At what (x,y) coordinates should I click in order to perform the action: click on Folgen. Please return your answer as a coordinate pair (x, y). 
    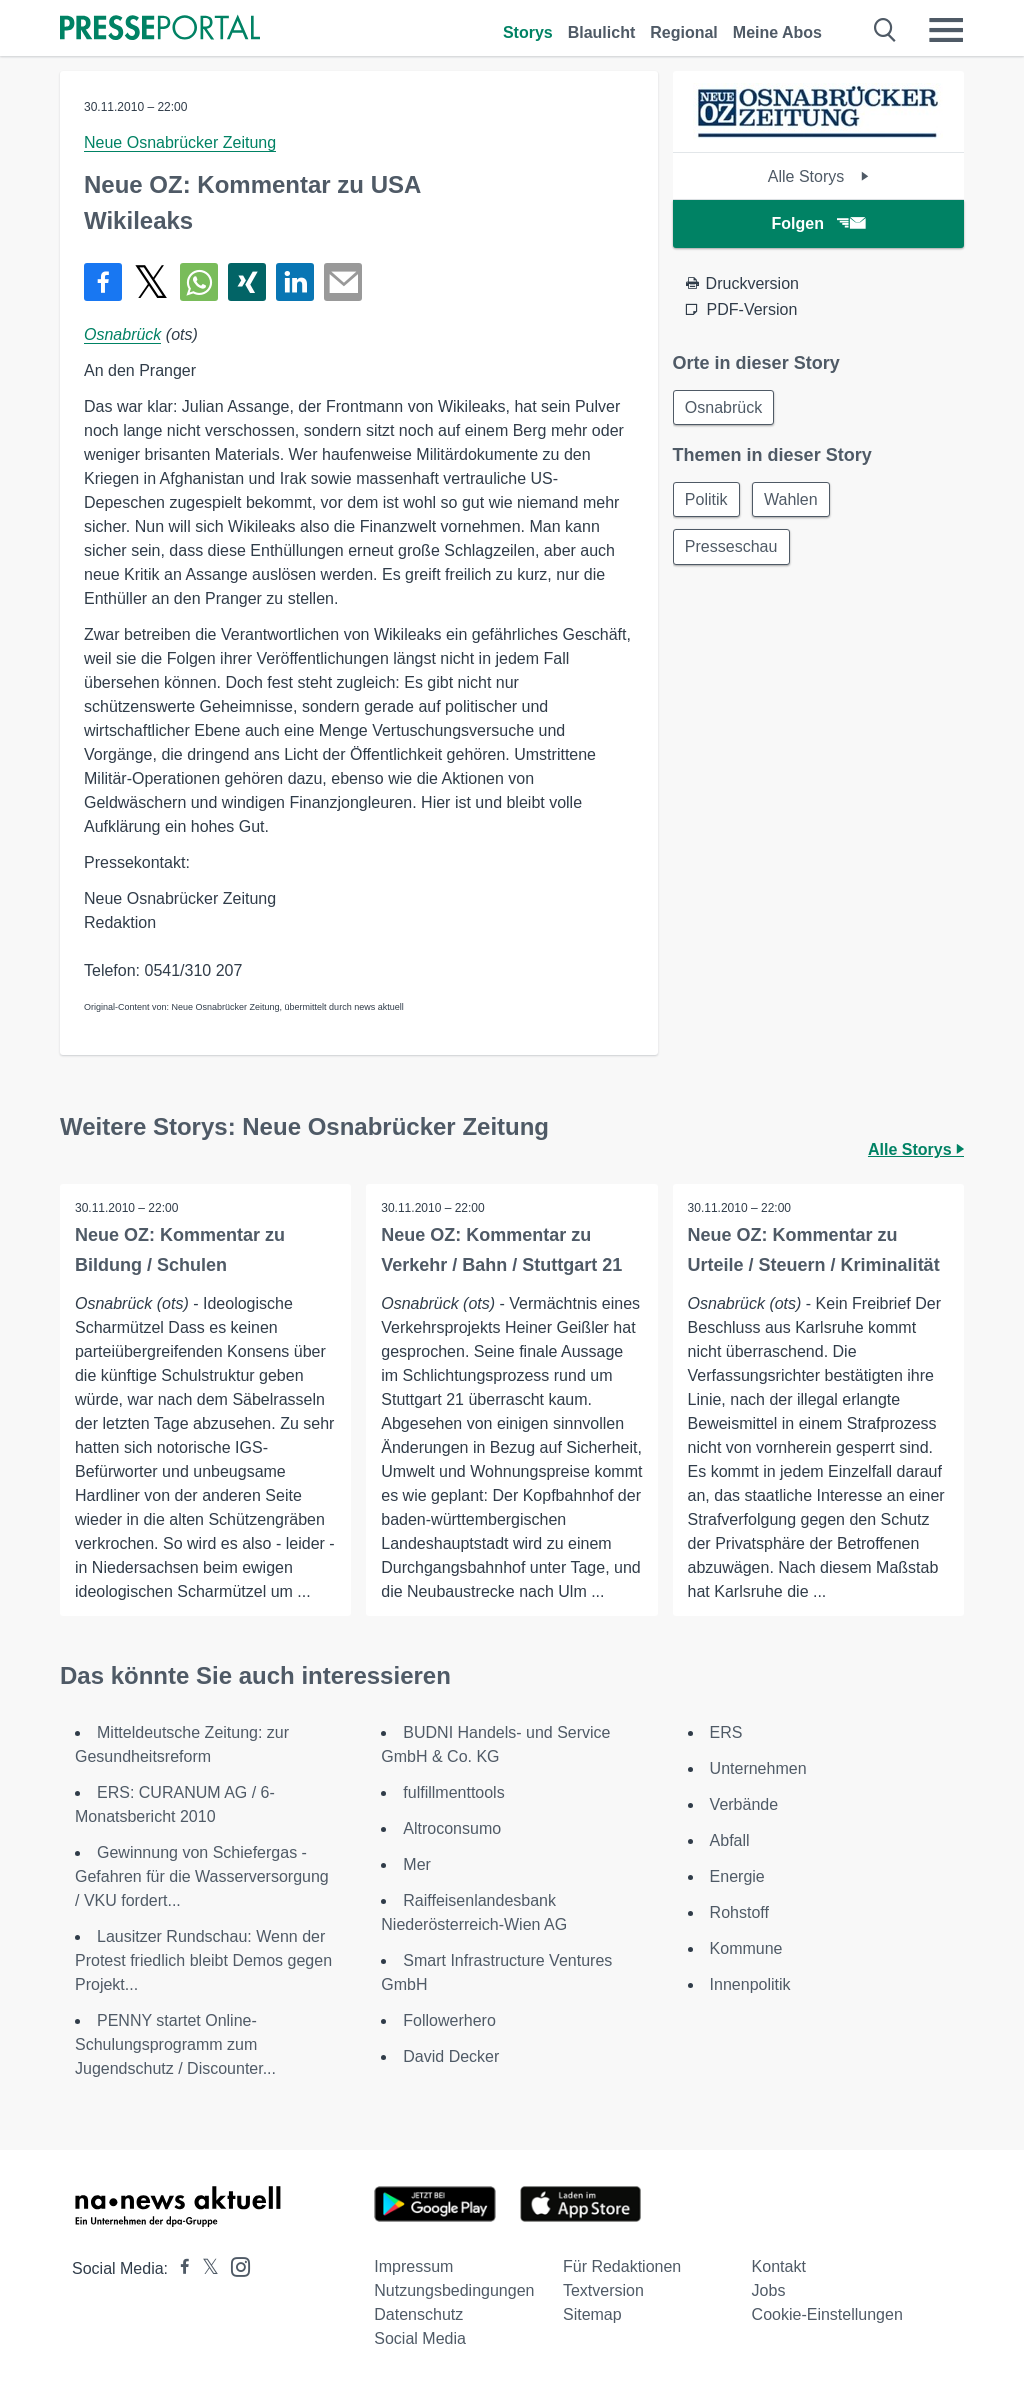
    Looking at the image, I should click on (818, 223).